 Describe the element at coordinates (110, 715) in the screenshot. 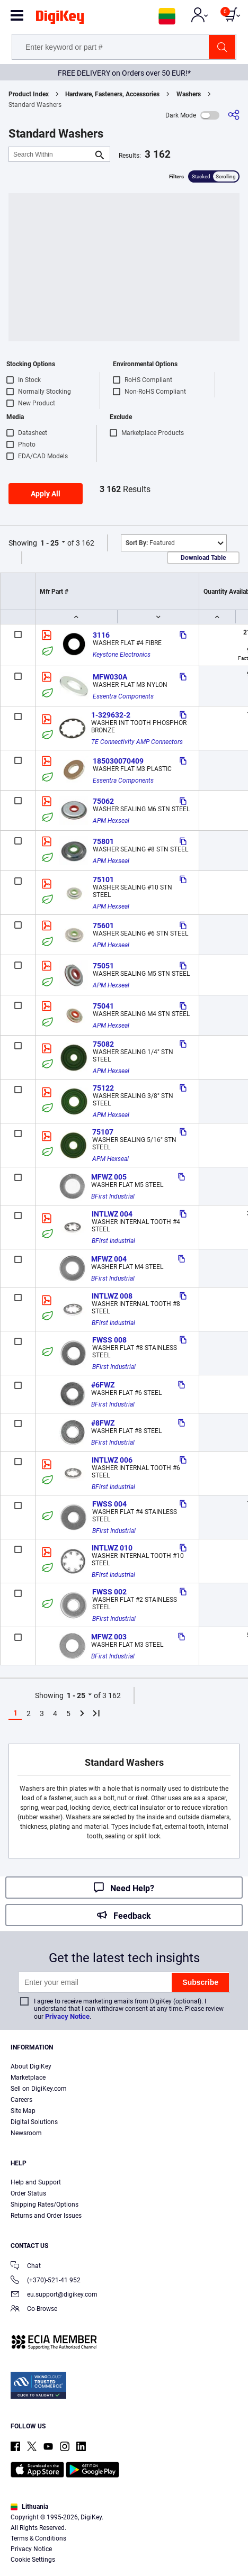

I see `1-329632-2` at that location.